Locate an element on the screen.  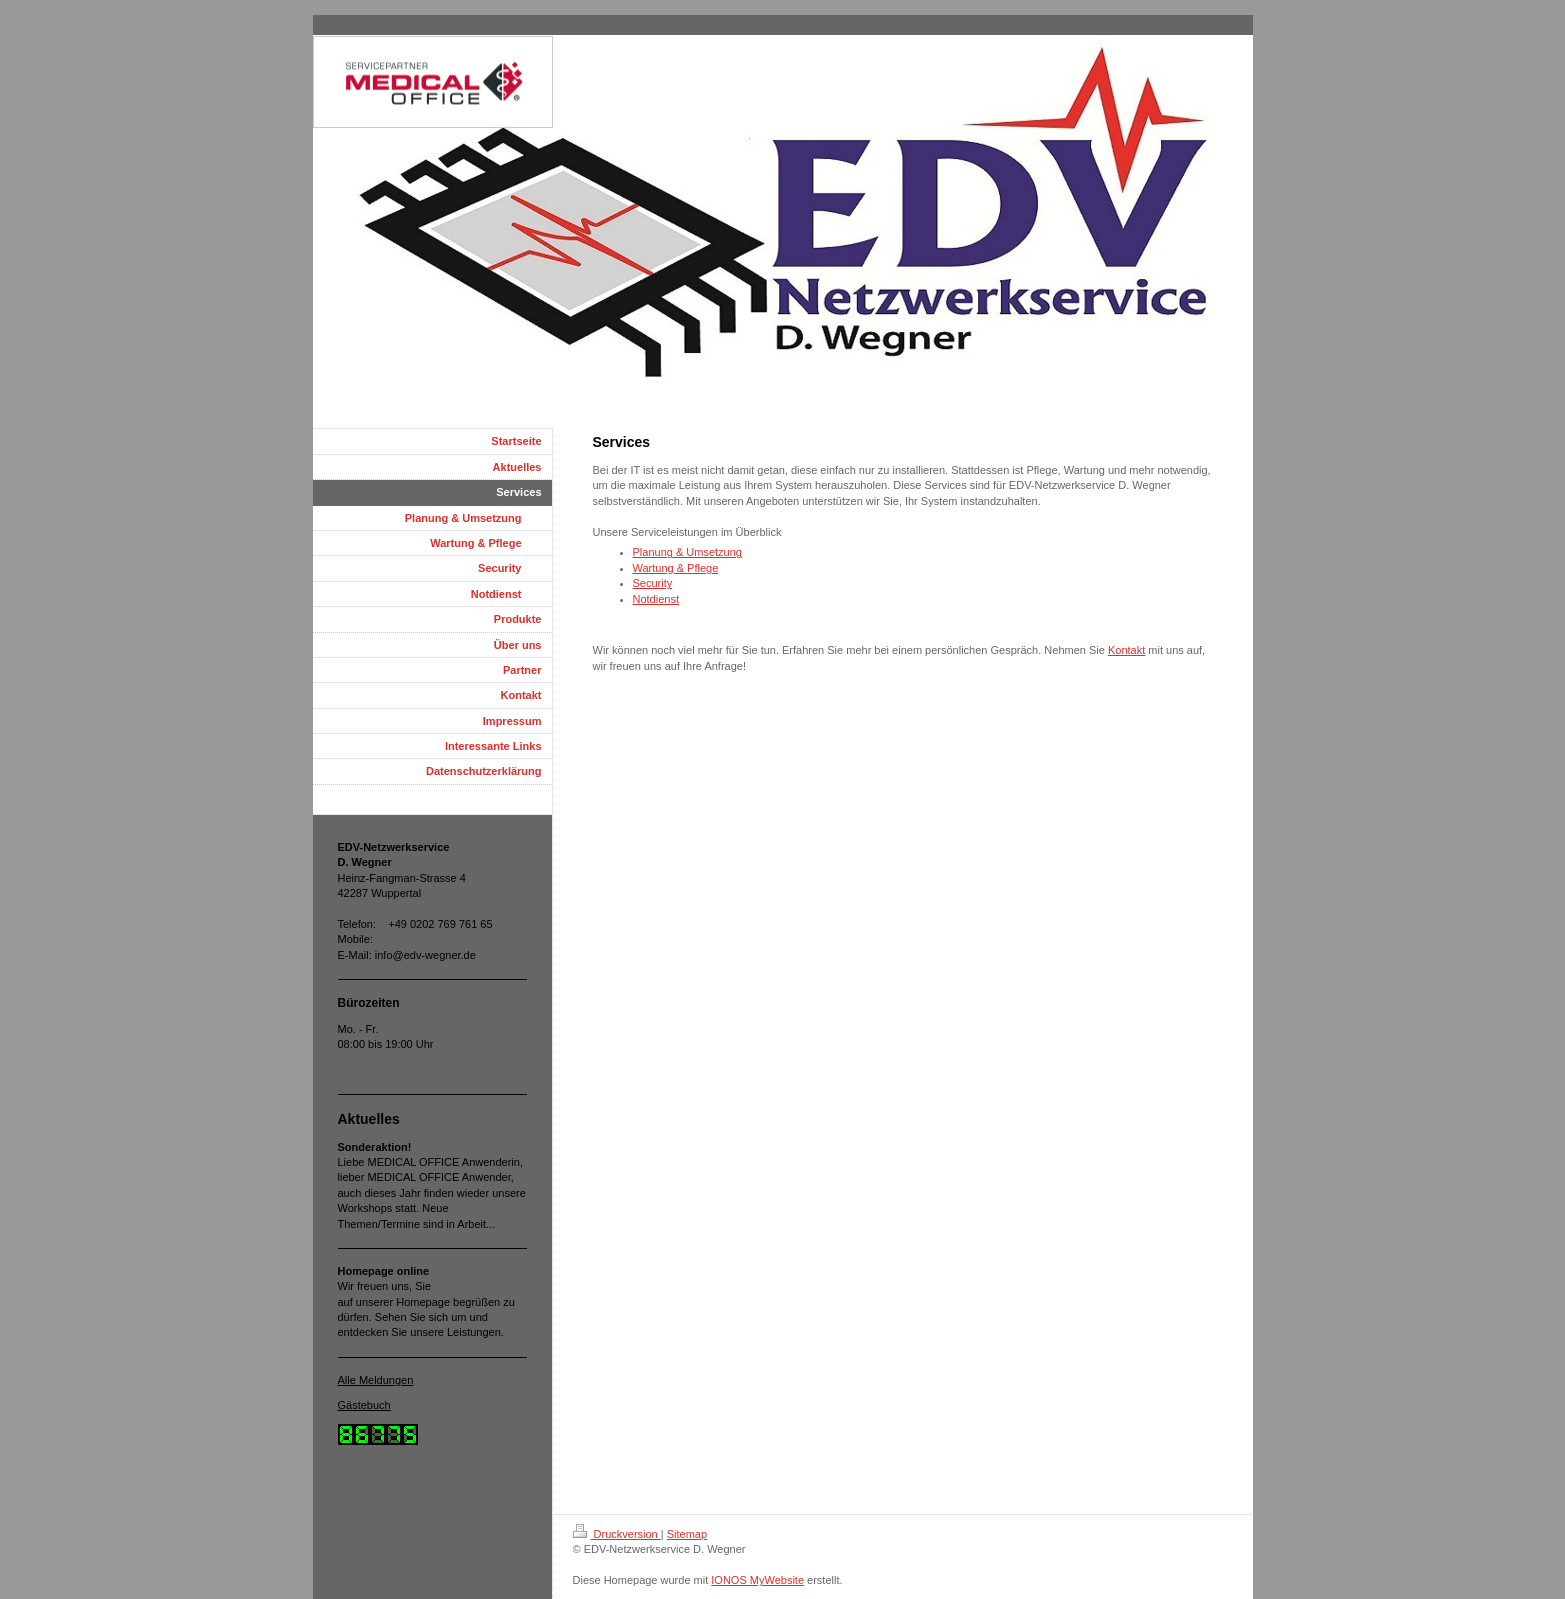
Notdienst is located at coordinates (656, 599).